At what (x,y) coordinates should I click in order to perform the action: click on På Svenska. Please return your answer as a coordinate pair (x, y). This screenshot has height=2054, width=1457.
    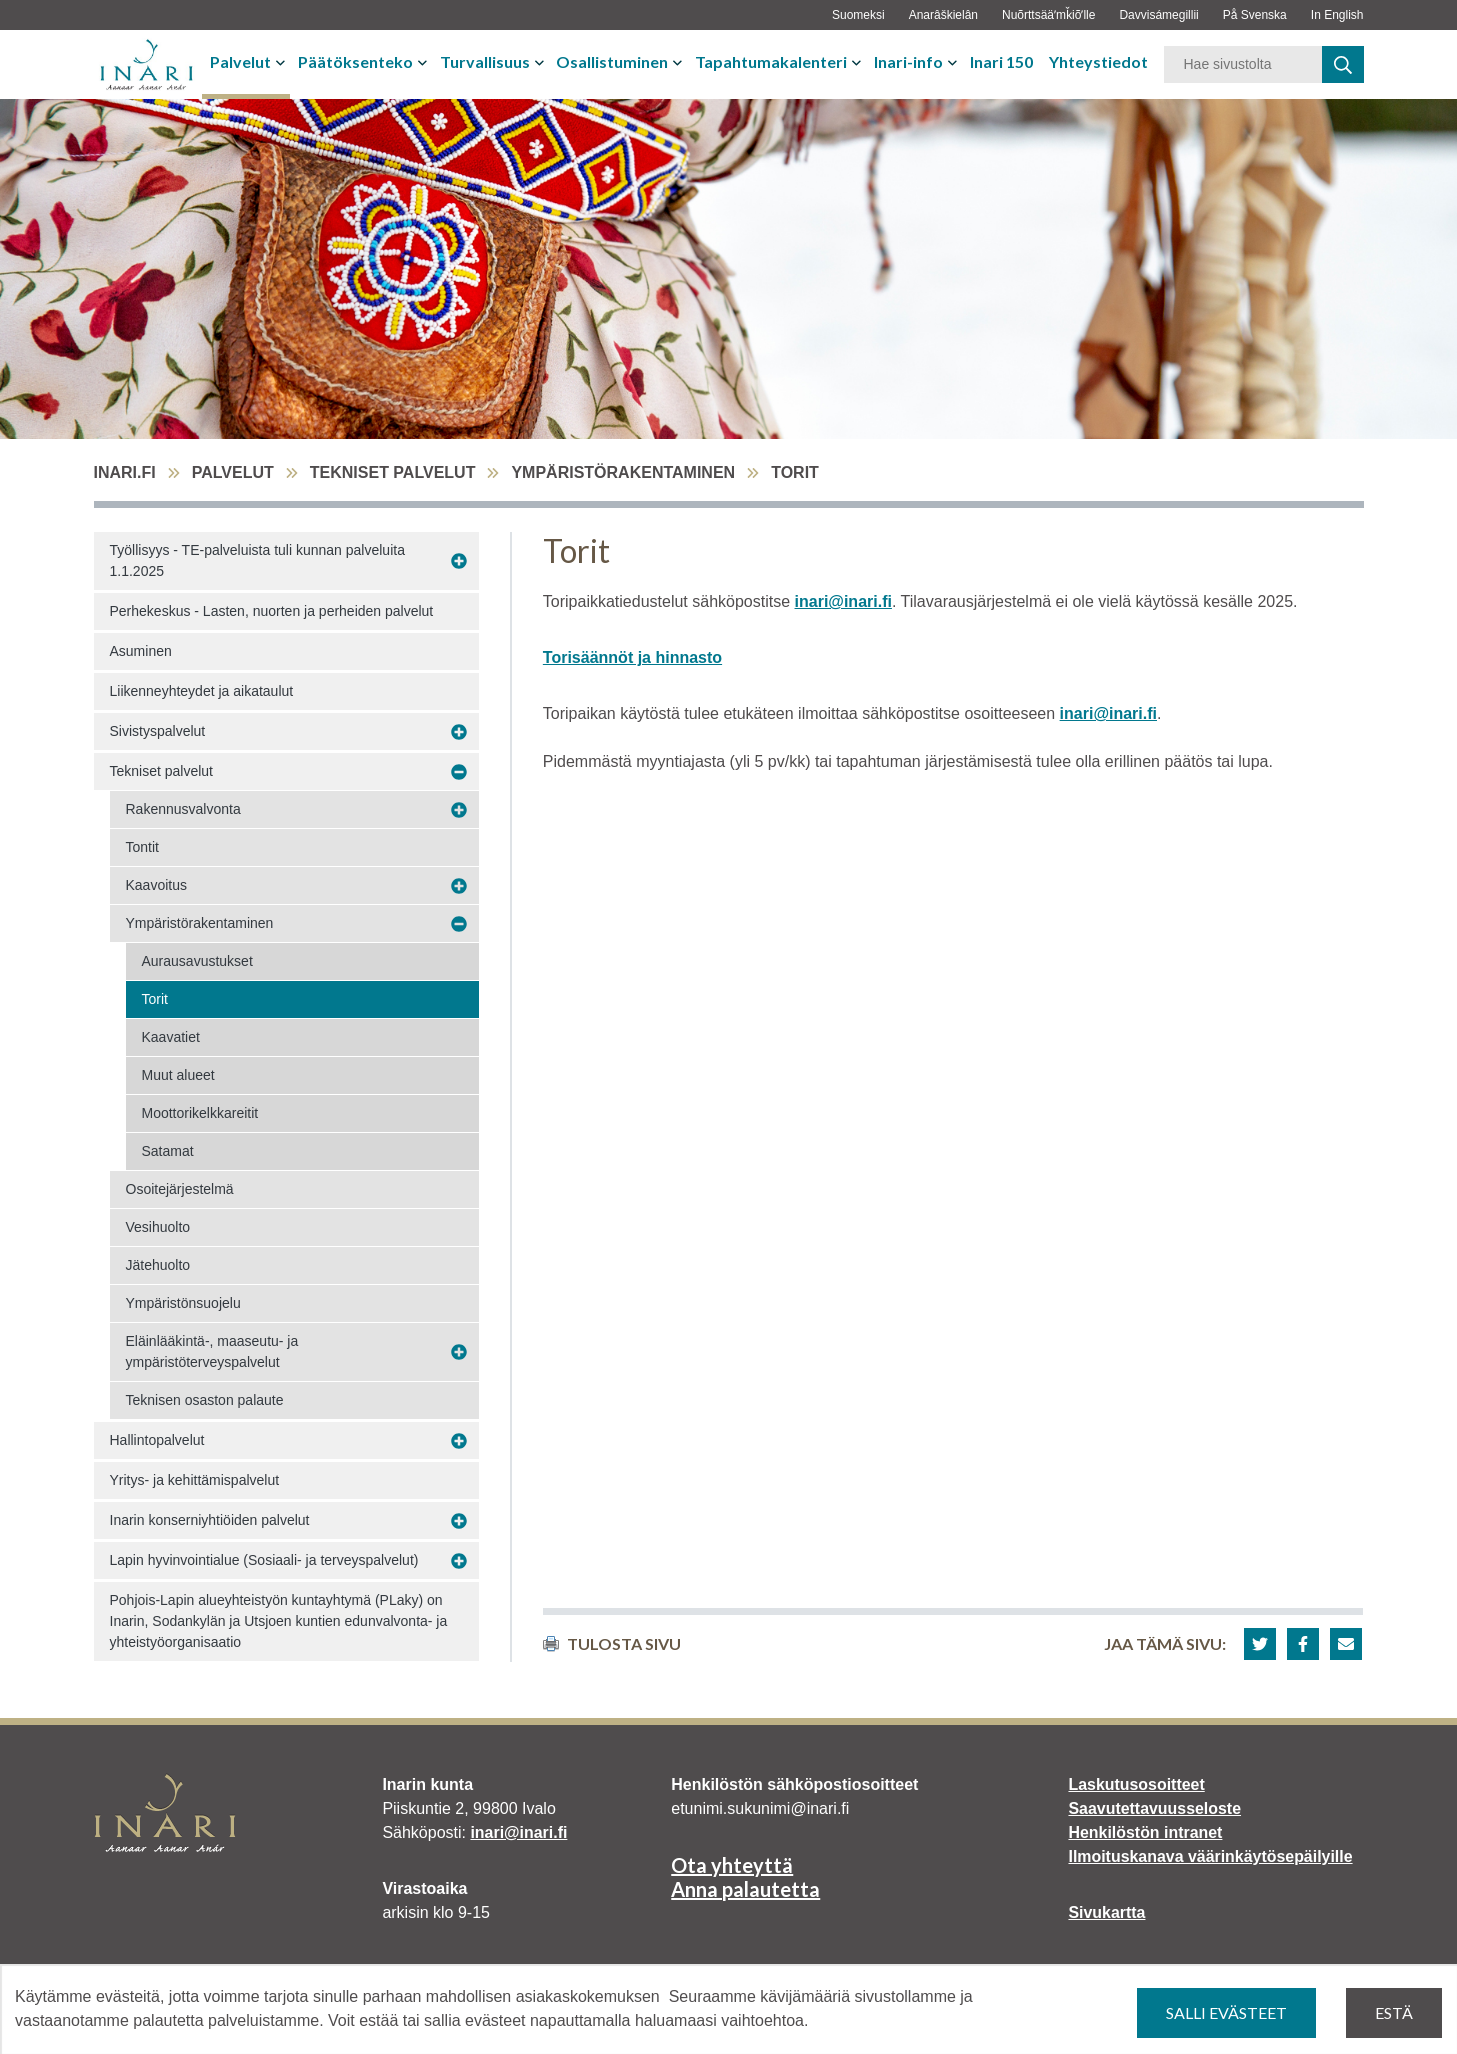
    Looking at the image, I should click on (1255, 15).